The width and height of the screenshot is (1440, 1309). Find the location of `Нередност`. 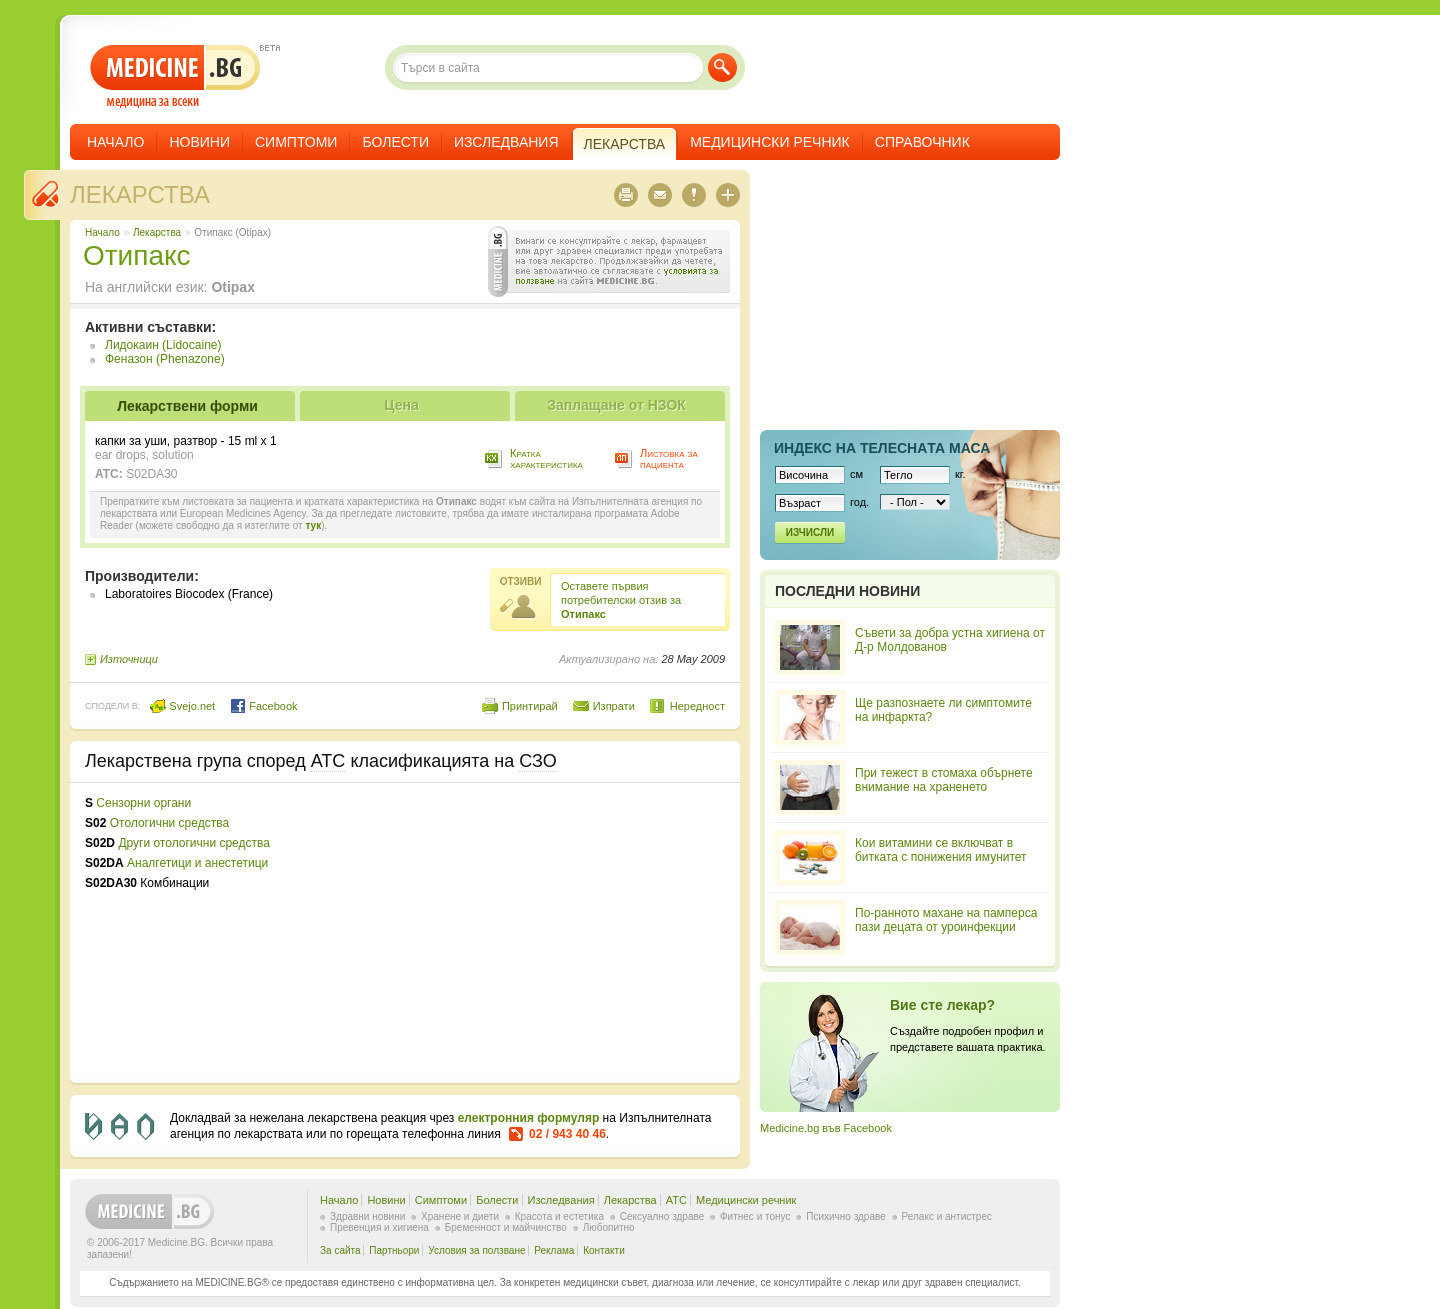

Нередност is located at coordinates (697, 706).